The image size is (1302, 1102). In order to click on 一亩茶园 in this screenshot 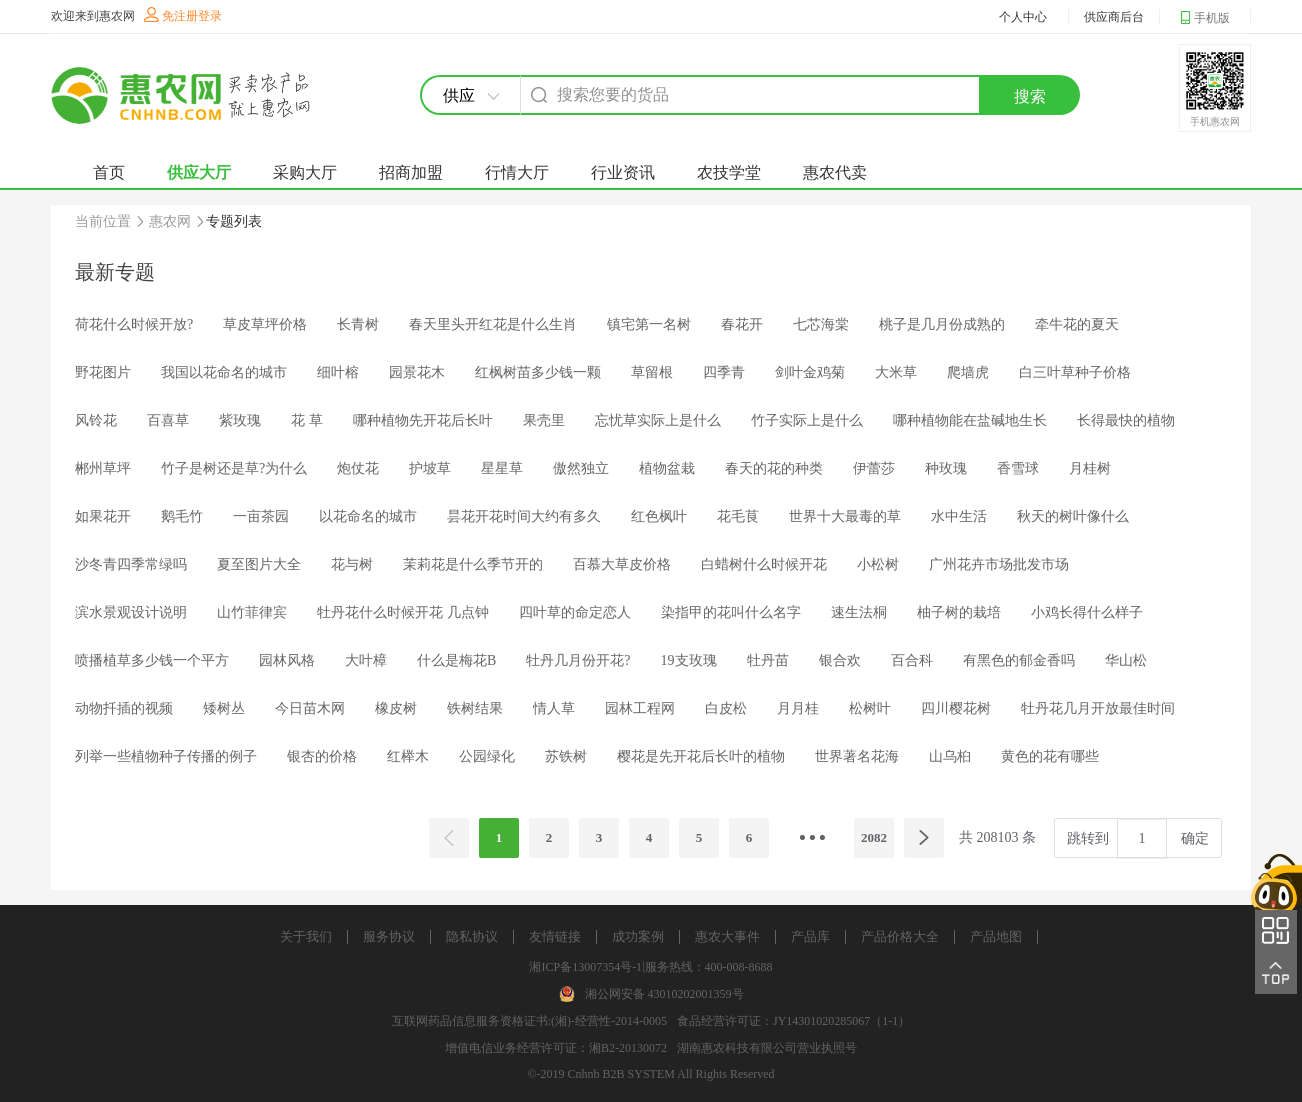, I will do `click(261, 516)`.